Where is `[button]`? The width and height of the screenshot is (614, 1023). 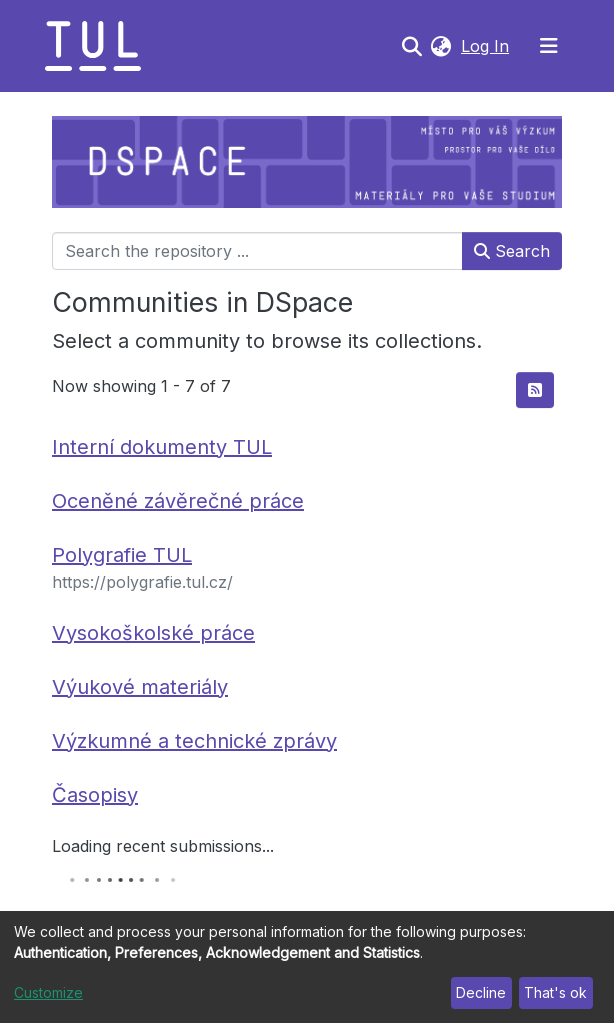 [button] is located at coordinates (440, 46).